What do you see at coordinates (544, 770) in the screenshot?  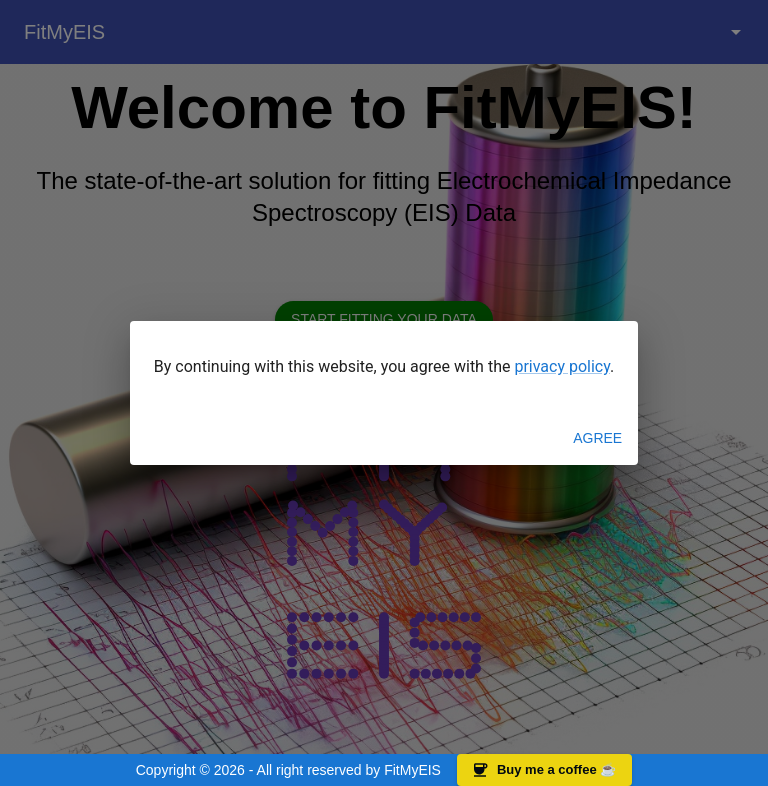 I see `Buy me a coffee ☕` at bounding box center [544, 770].